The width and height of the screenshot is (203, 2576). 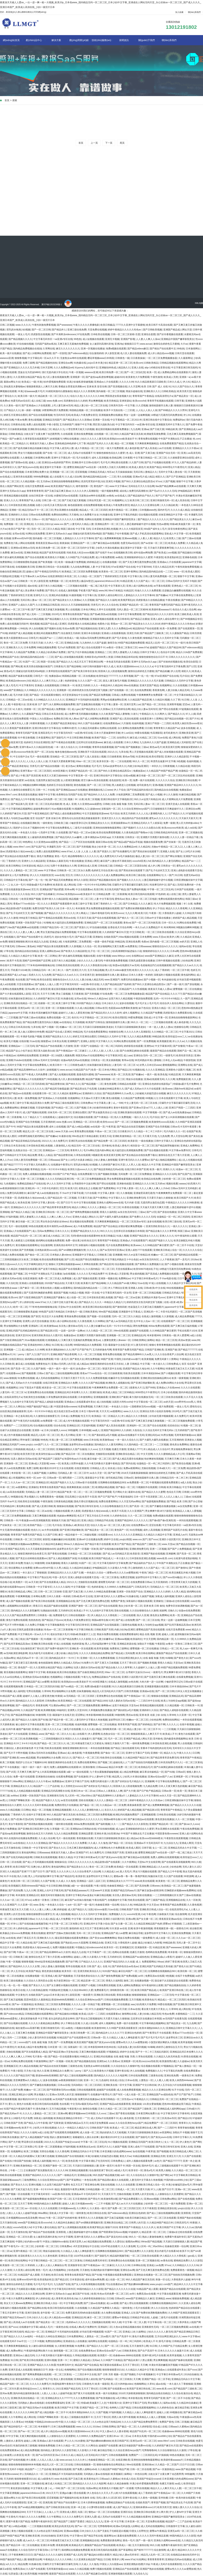 What do you see at coordinates (165, 2341) in the screenshot?
I see `新毛片基地` at bounding box center [165, 2341].